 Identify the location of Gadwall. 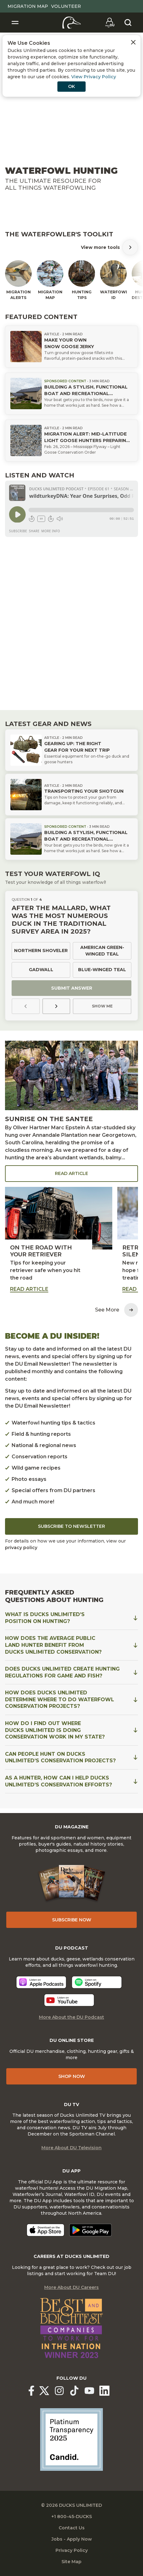
(41, 969).